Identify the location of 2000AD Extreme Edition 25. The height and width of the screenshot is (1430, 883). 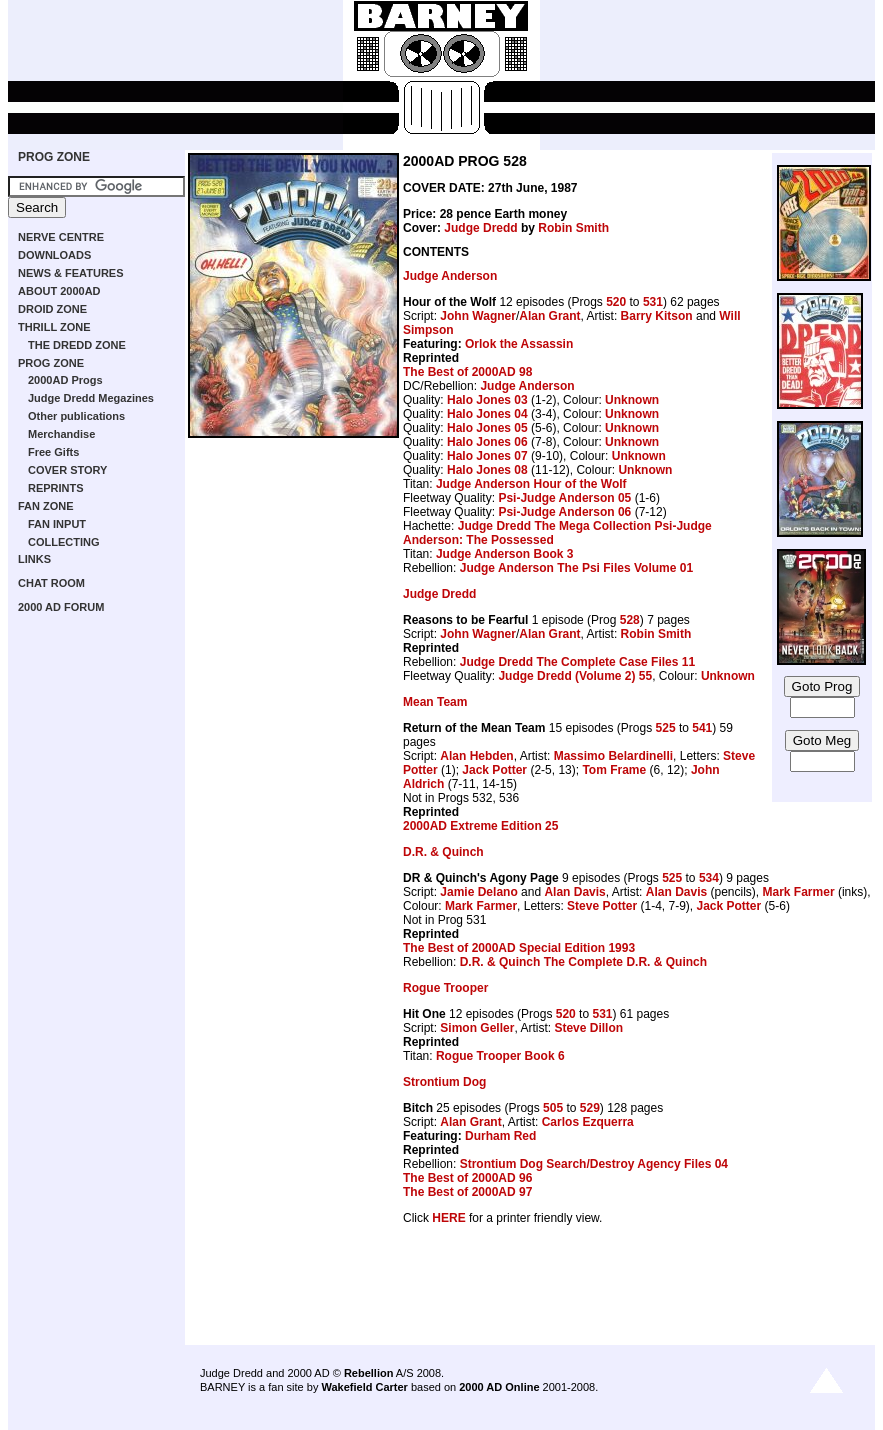
(480, 826).